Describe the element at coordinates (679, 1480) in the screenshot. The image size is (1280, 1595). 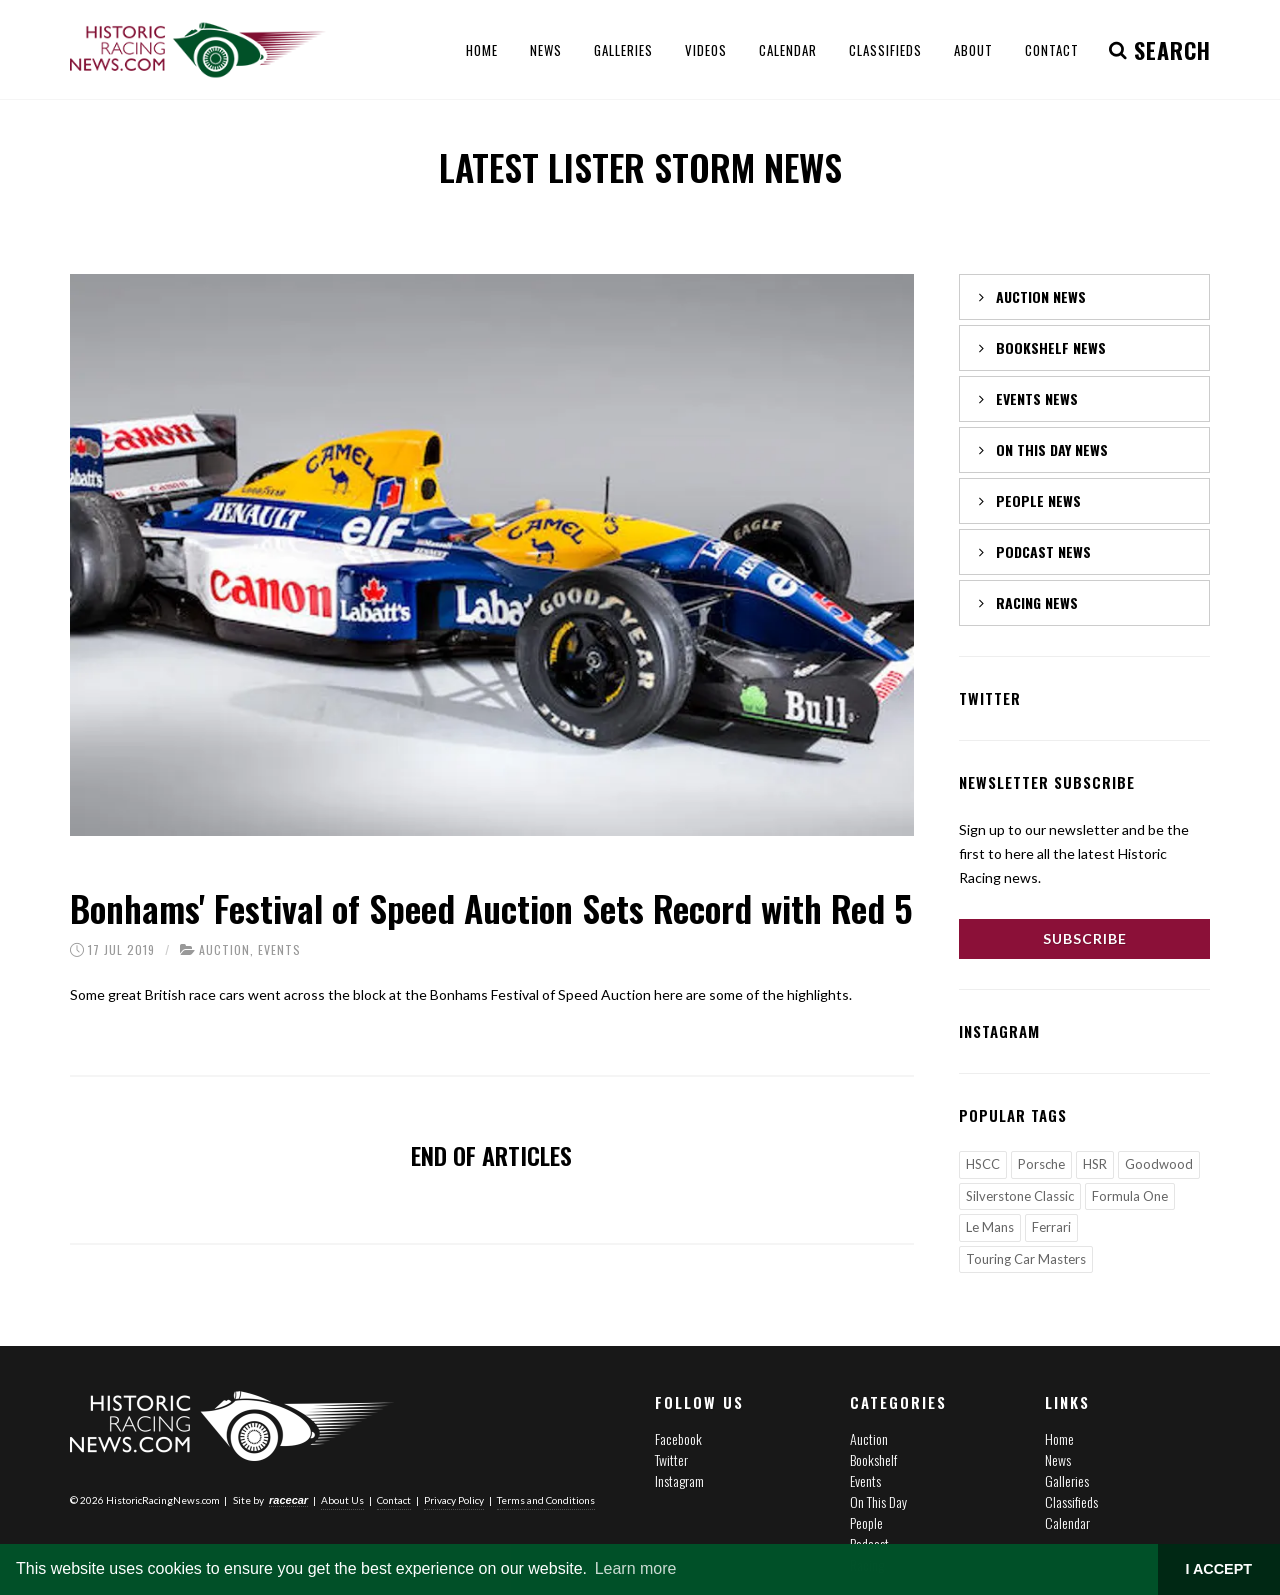
I see `Instagram` at that location.